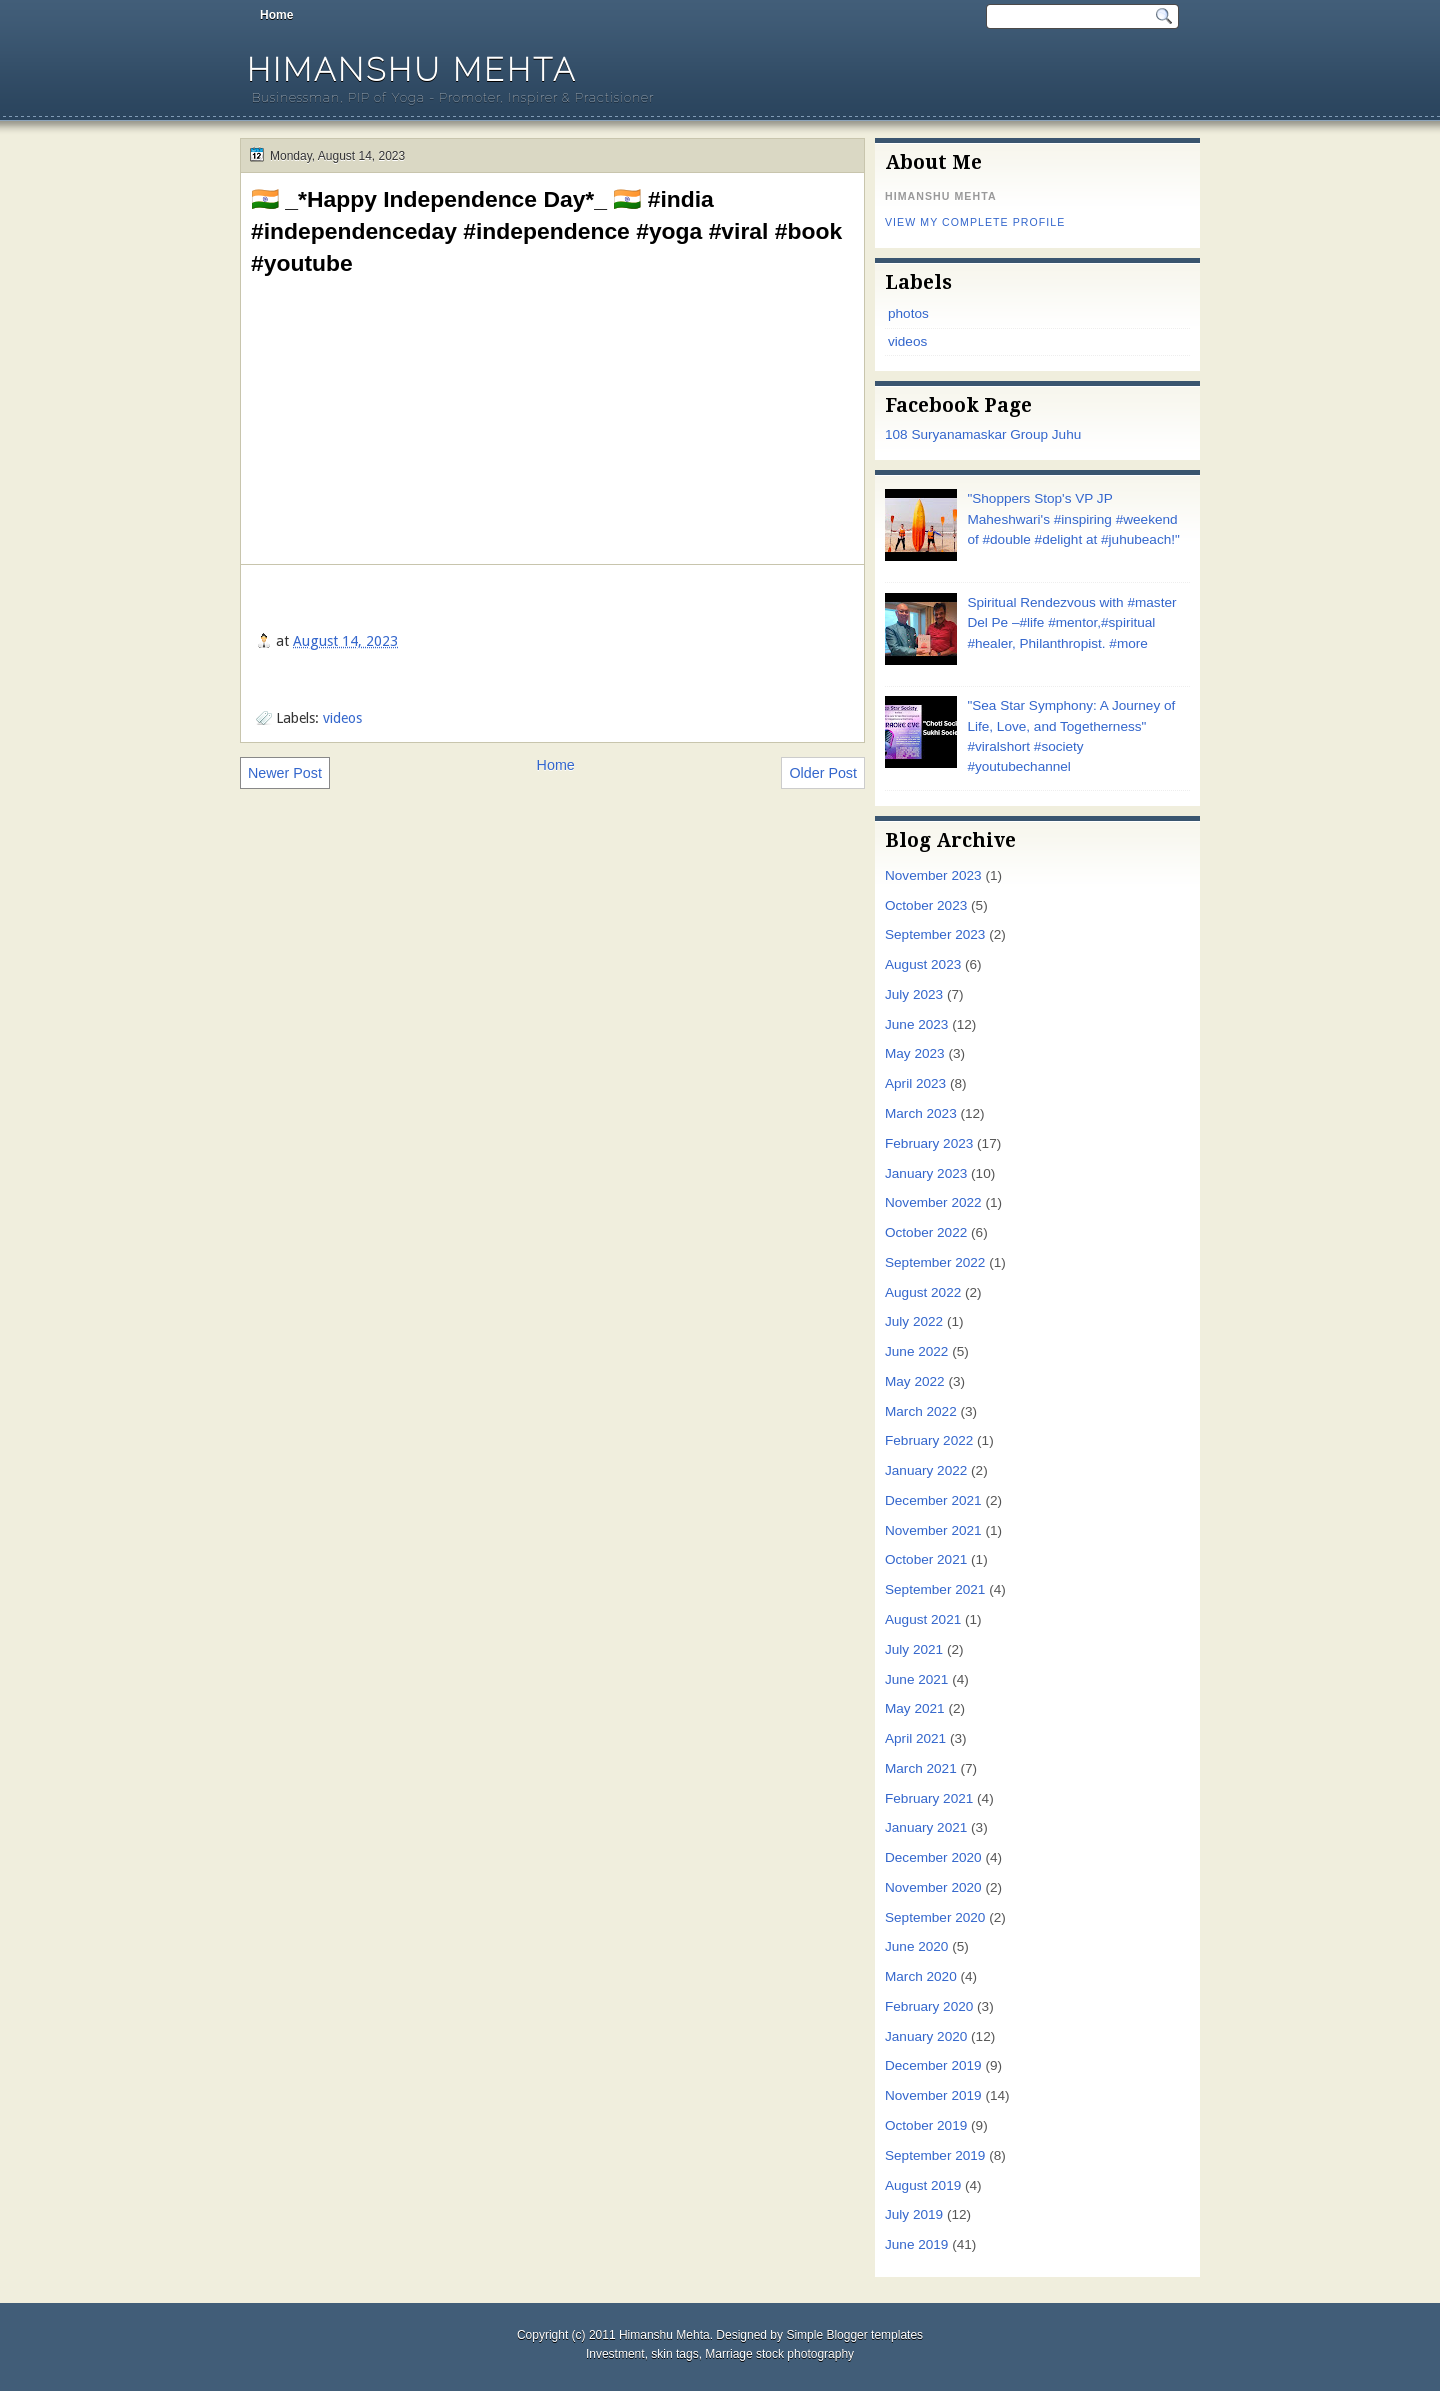 Image resolution: width=1440 pixels, height=2391 pixels. What do you see at coordinates (823, 773) in the screenshot?
I see `Older Post` at bounding box center [823, 773].